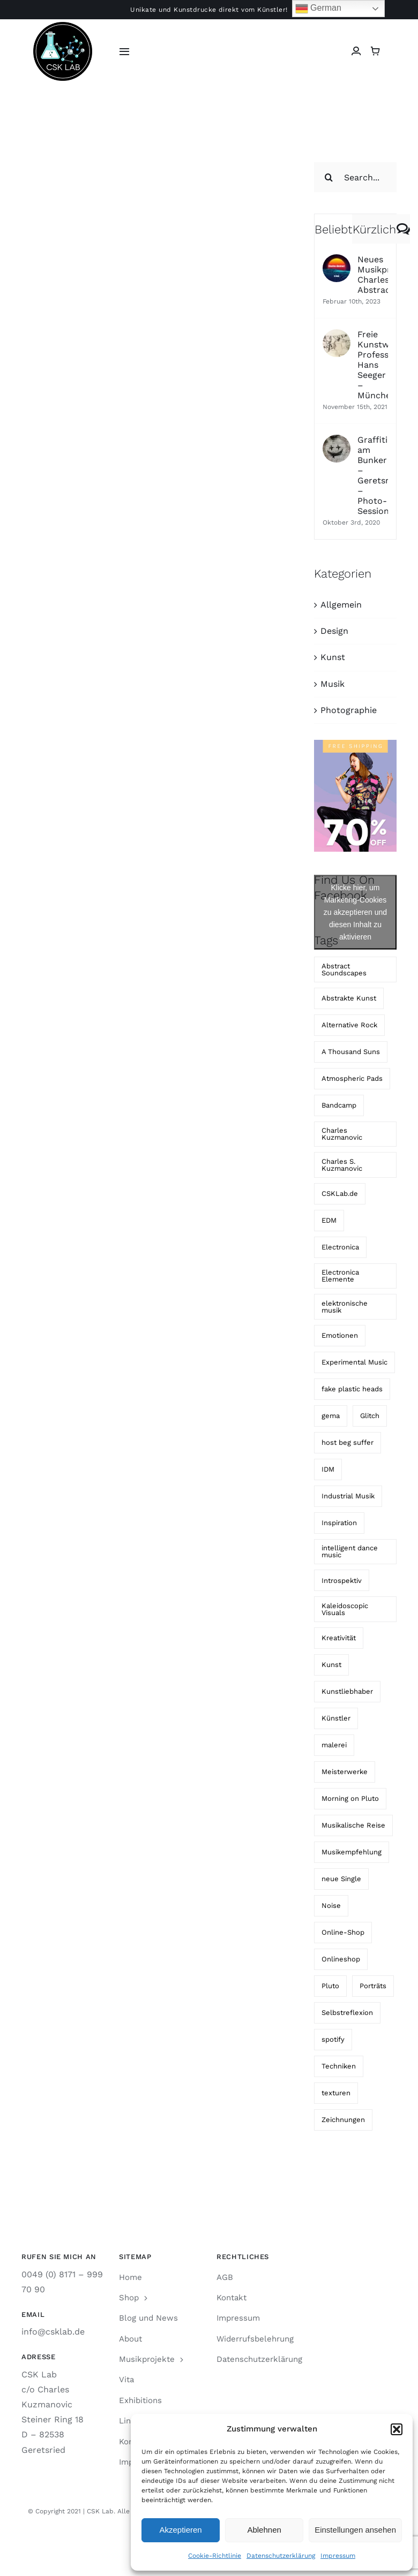  What do you see at coordinates (331, 1665) in the screenshot?
I see `Kunst [Kunst (2 Einträge)]` at bounding box center [331, 1665].